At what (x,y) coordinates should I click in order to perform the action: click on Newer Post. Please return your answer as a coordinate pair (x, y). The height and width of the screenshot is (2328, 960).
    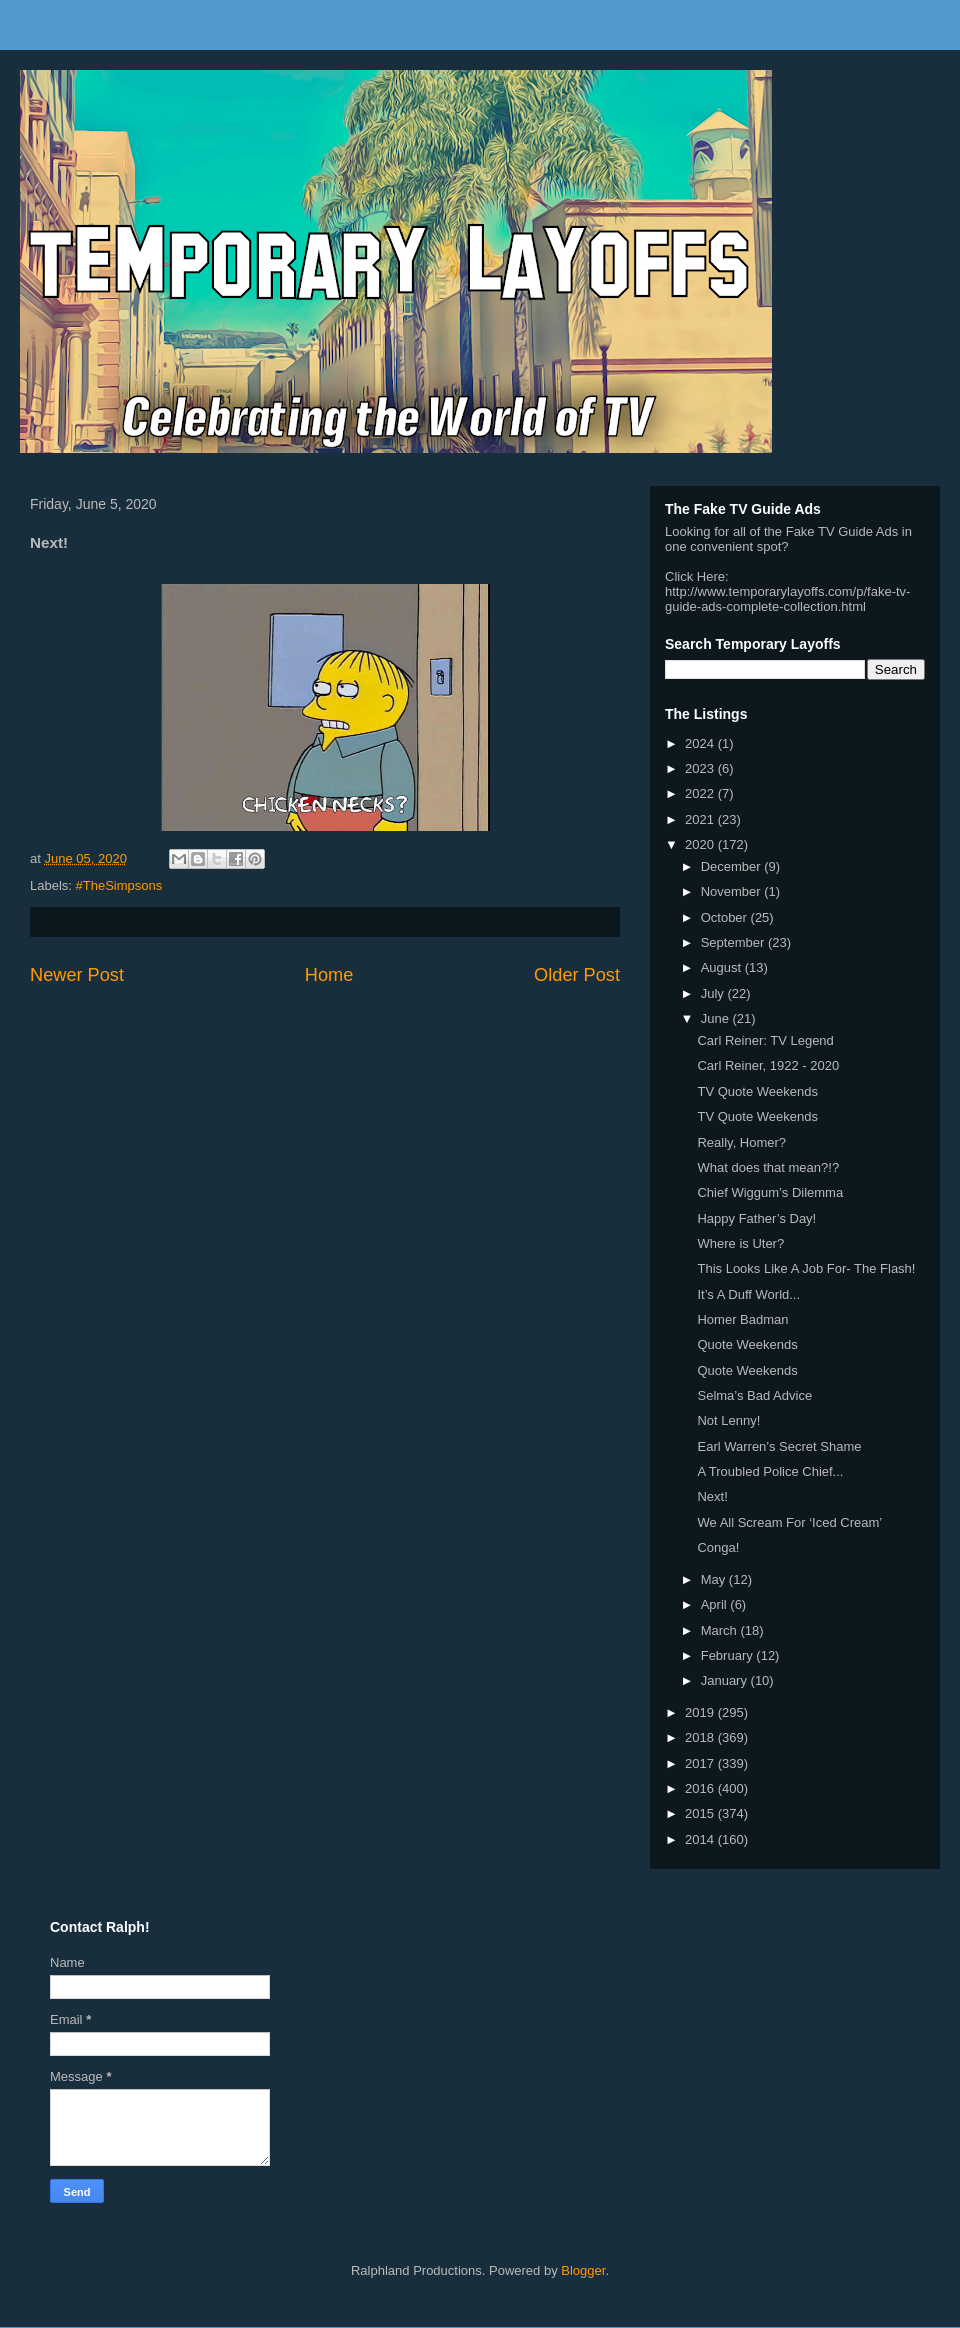
    Looking at the image, I should click on (77, 975).